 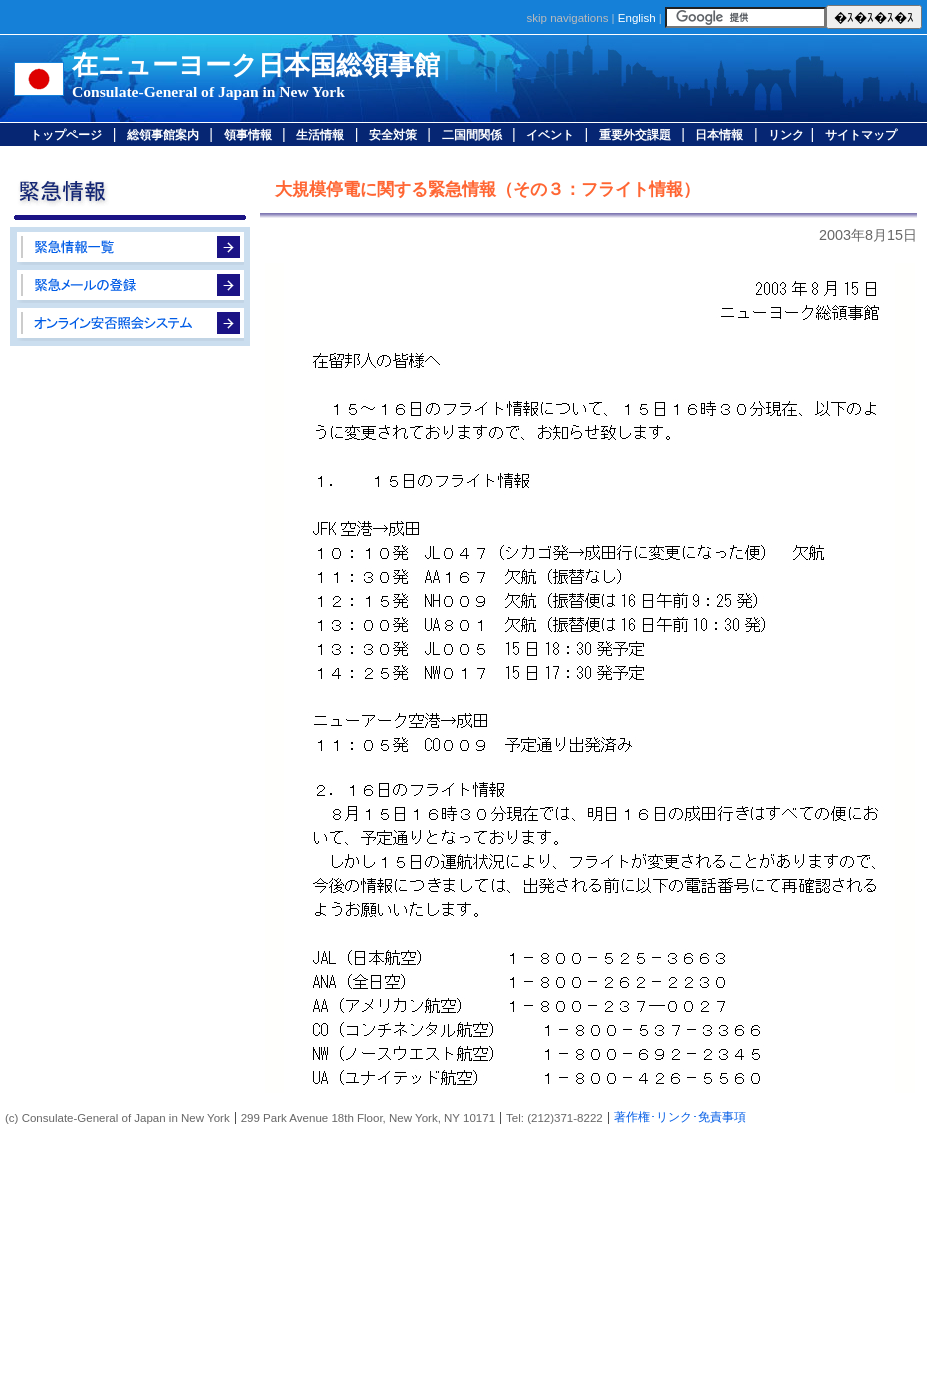 I want to click on 著作権･リンク･免責事項, so click(x=680, y=1117).